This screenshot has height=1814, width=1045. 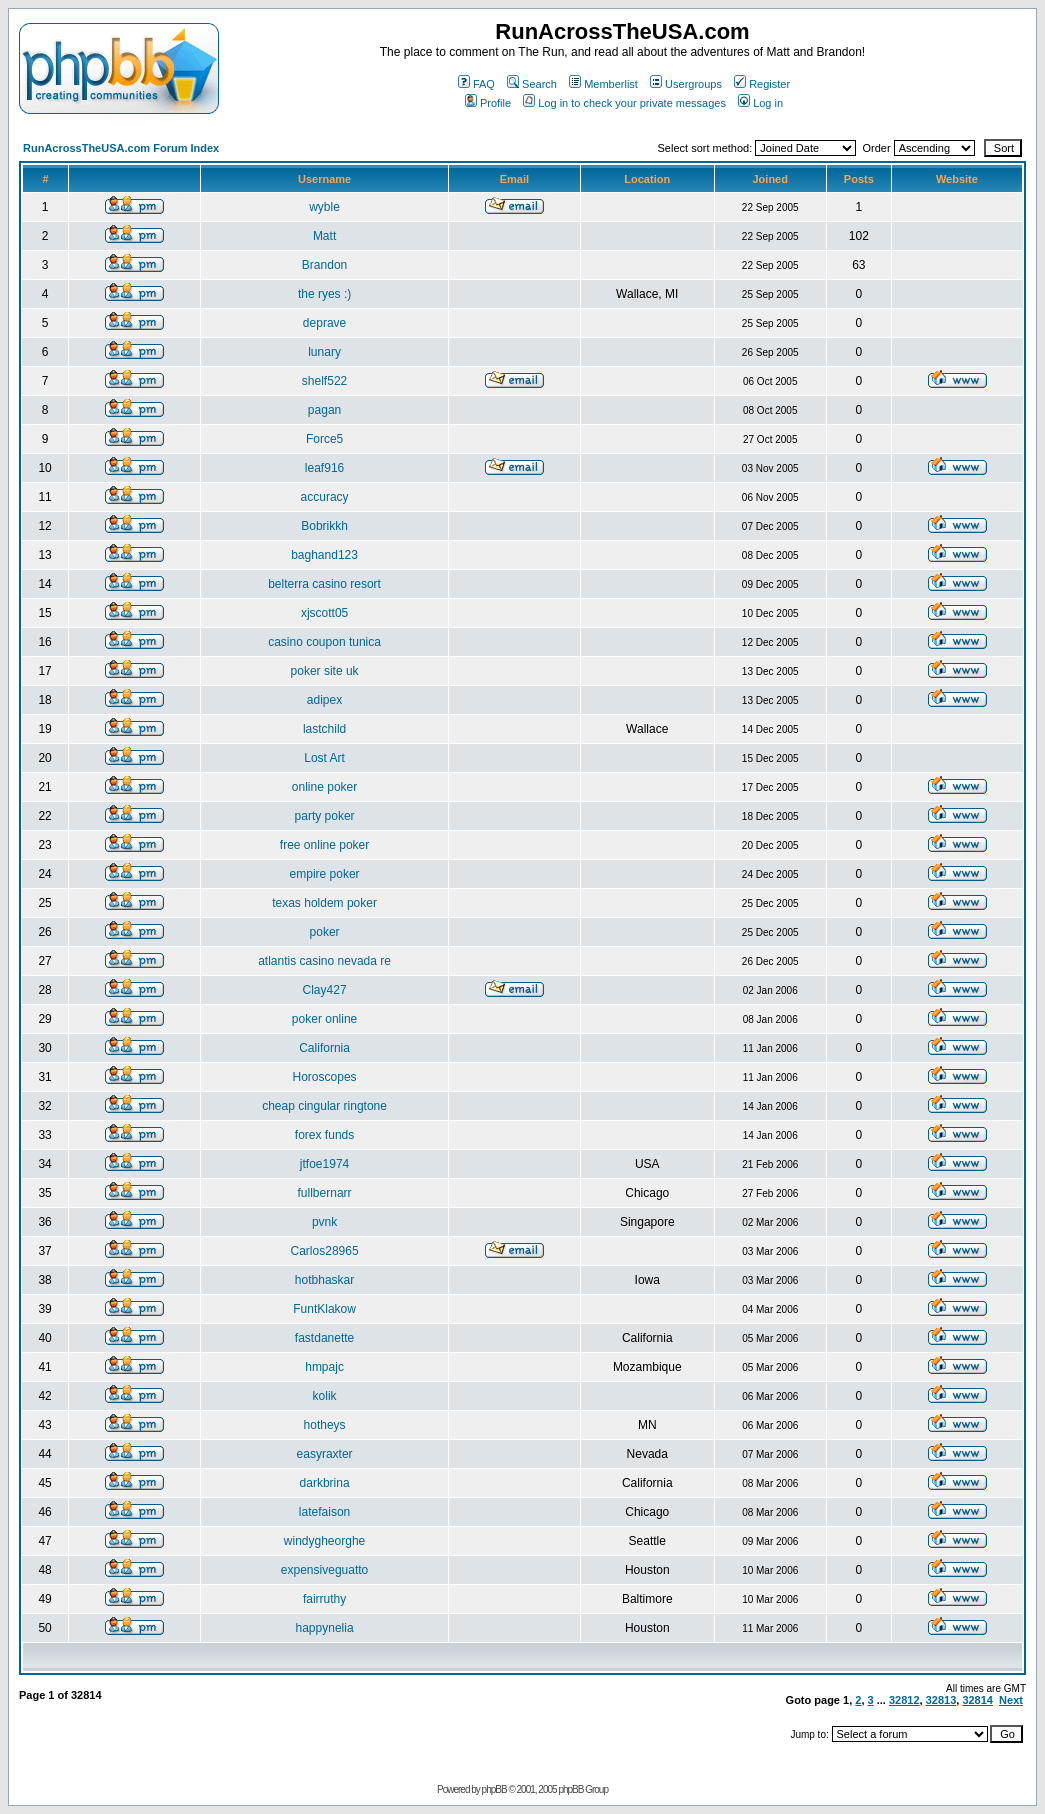 What do you see at coordinates (324, 526) in the screenshot?
I see `Bobrikkh` at bounding box center [324, 526].